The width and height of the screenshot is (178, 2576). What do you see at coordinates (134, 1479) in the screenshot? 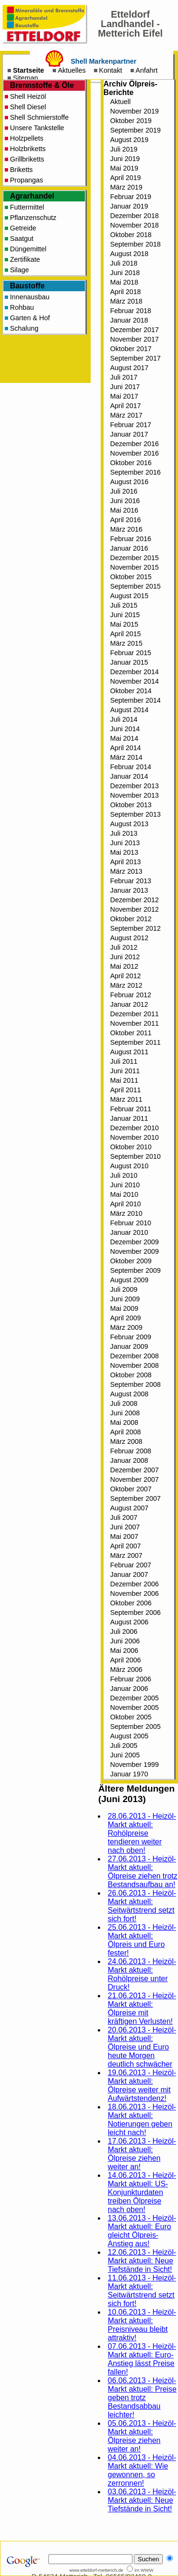
I see `November 2007` at bounding box center [134, 1479].